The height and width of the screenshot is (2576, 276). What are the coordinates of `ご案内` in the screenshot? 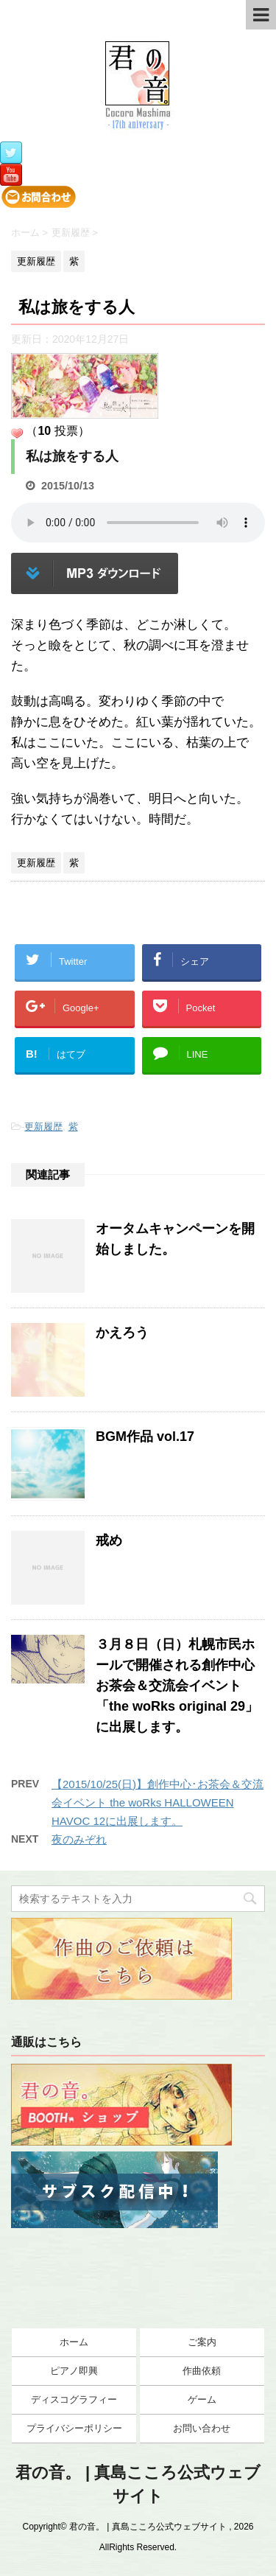 It's located at (202, 2342).